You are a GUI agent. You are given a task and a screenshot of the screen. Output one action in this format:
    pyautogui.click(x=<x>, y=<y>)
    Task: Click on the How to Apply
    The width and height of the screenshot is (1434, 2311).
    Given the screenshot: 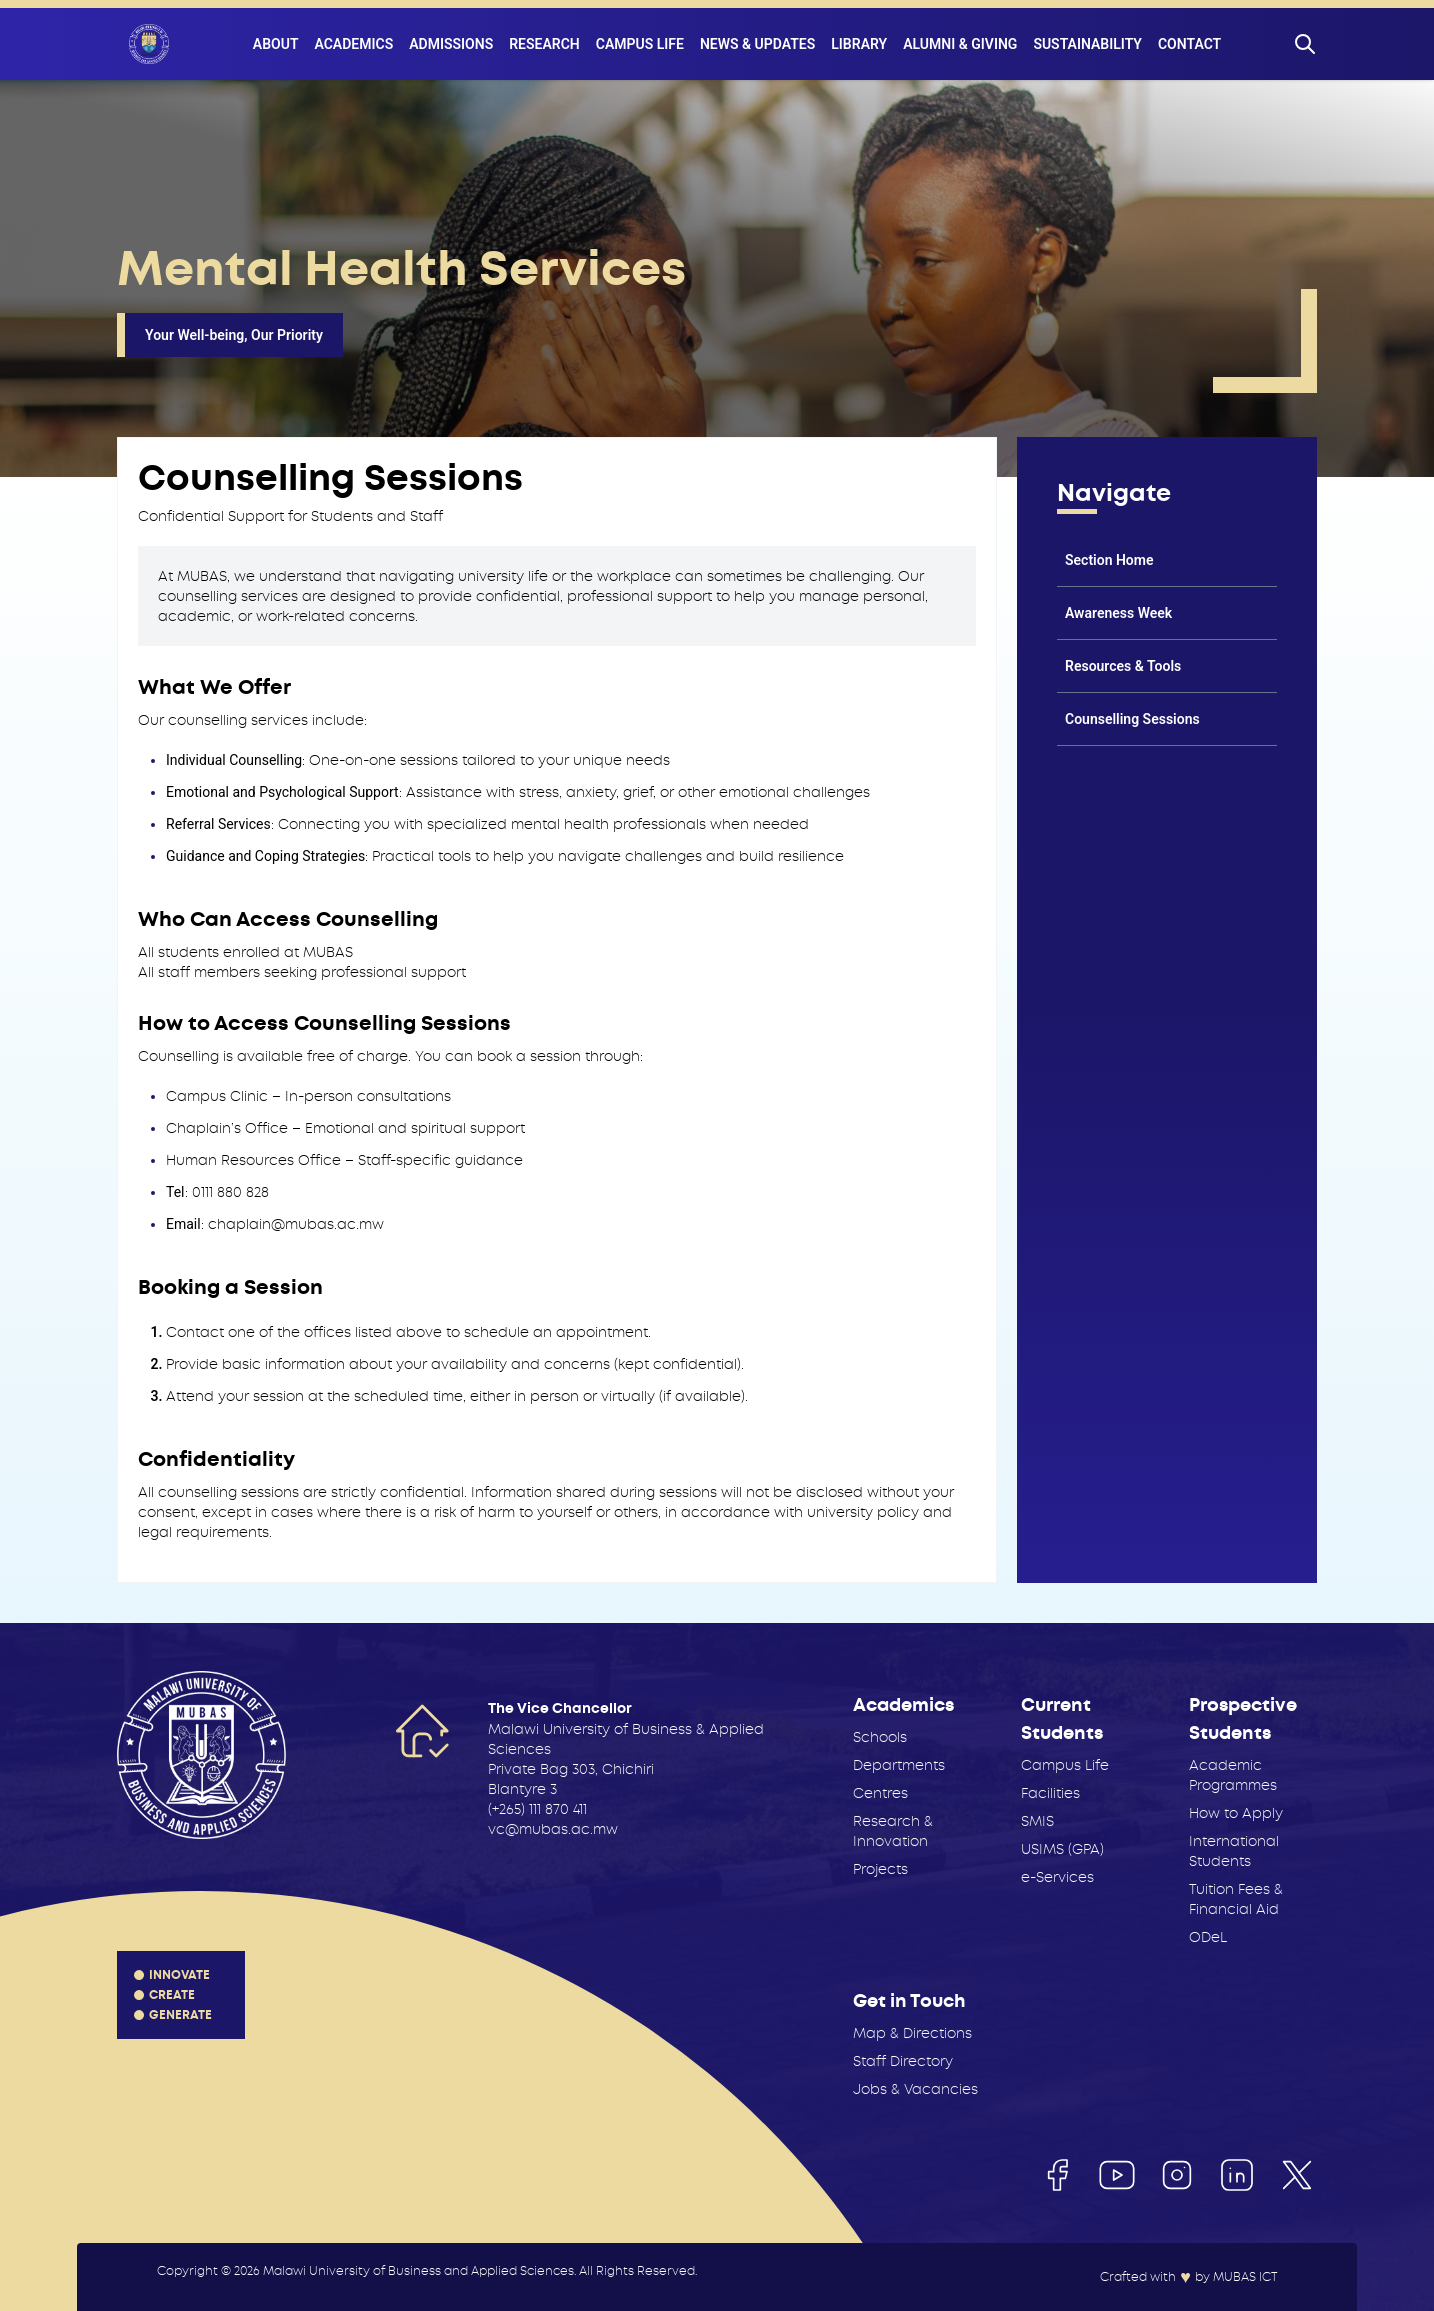 What is the action you would take?
    pyautogui.click(x=1236, y=1813)
    